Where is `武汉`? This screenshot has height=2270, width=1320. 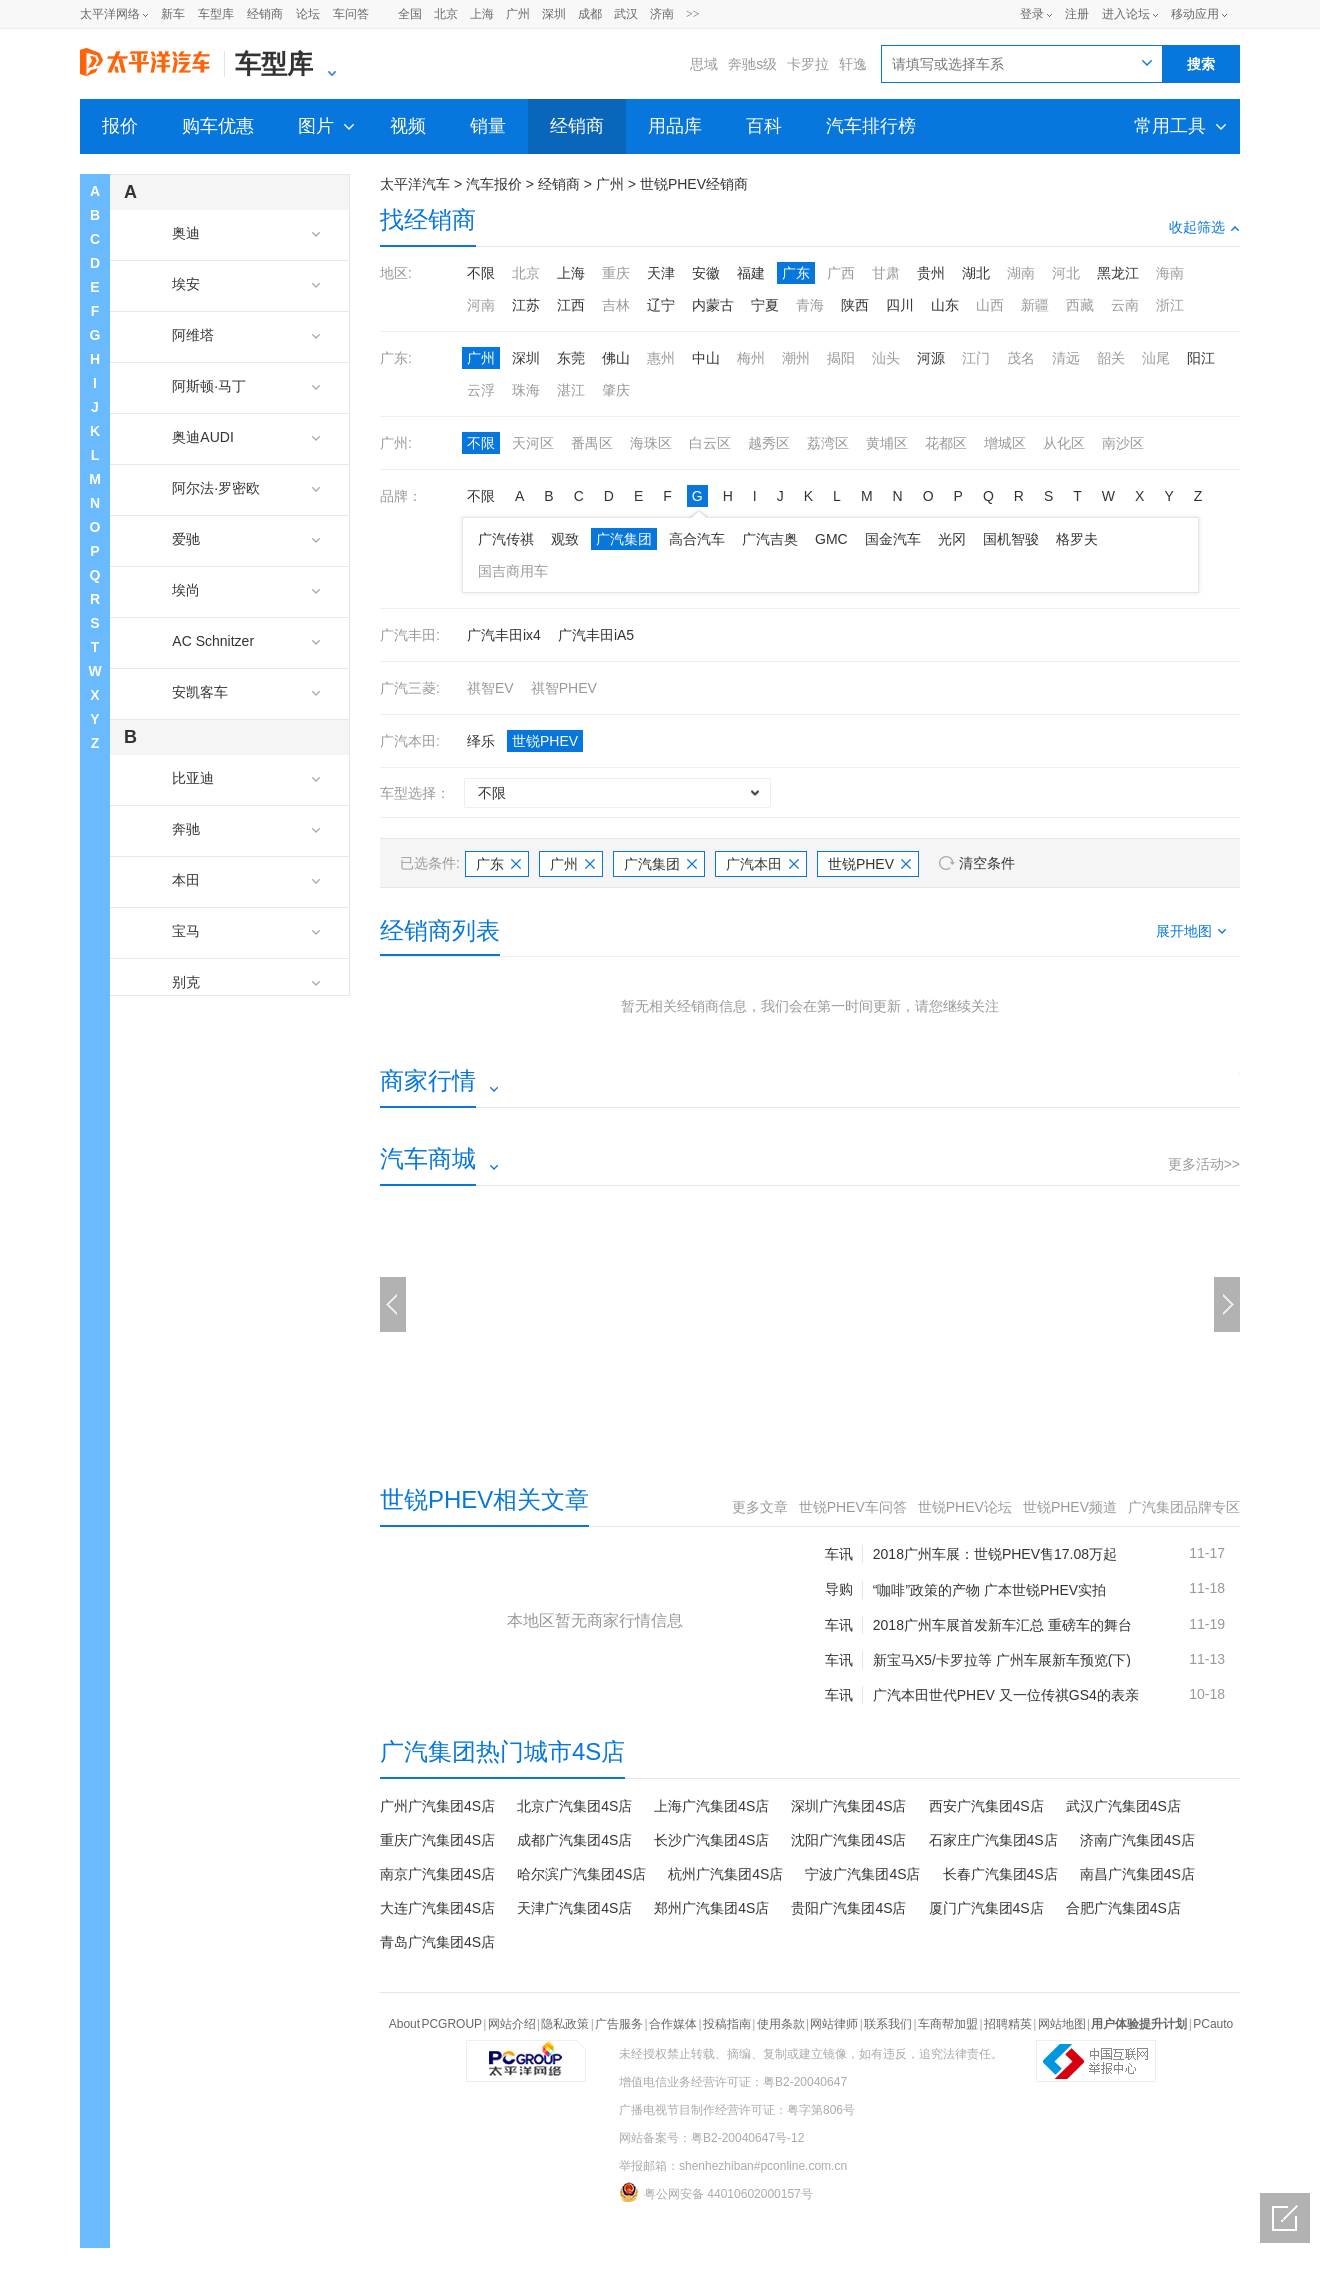
武汉 is located at coordinates (626, 14).